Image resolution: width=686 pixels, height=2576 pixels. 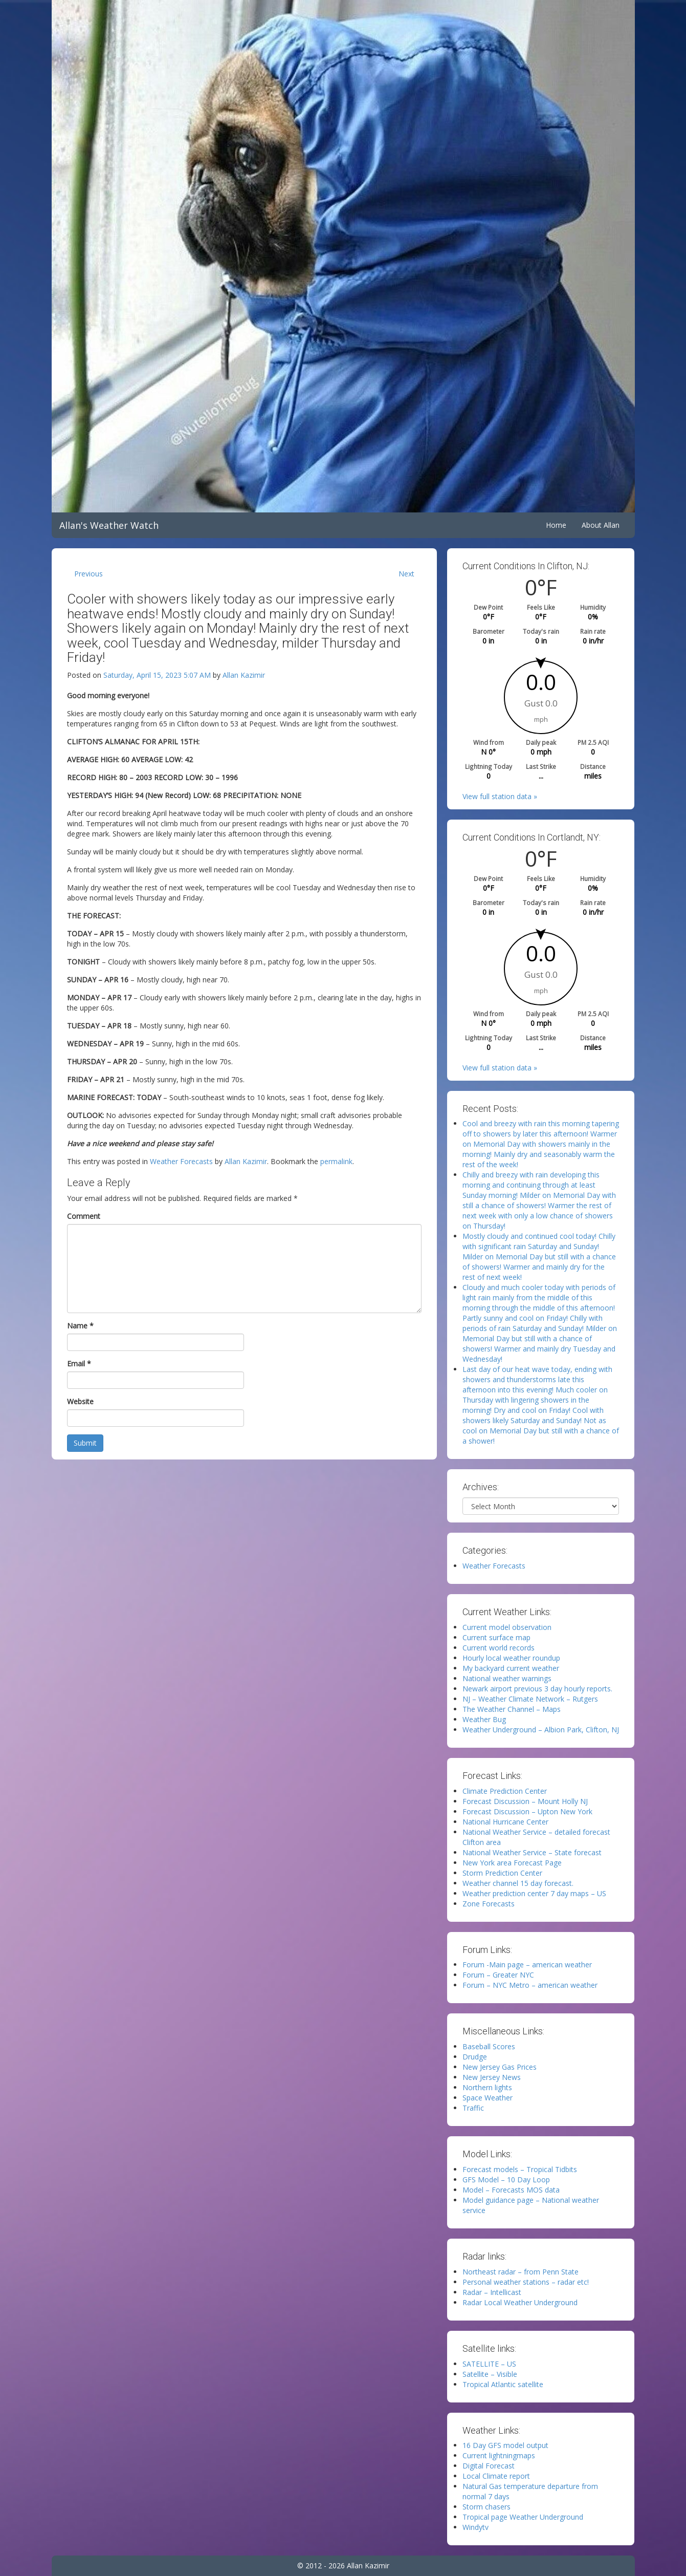 I want to click on Weather Underground – Albion Park, Clifton, NJ, so click(x=540, y=1729).